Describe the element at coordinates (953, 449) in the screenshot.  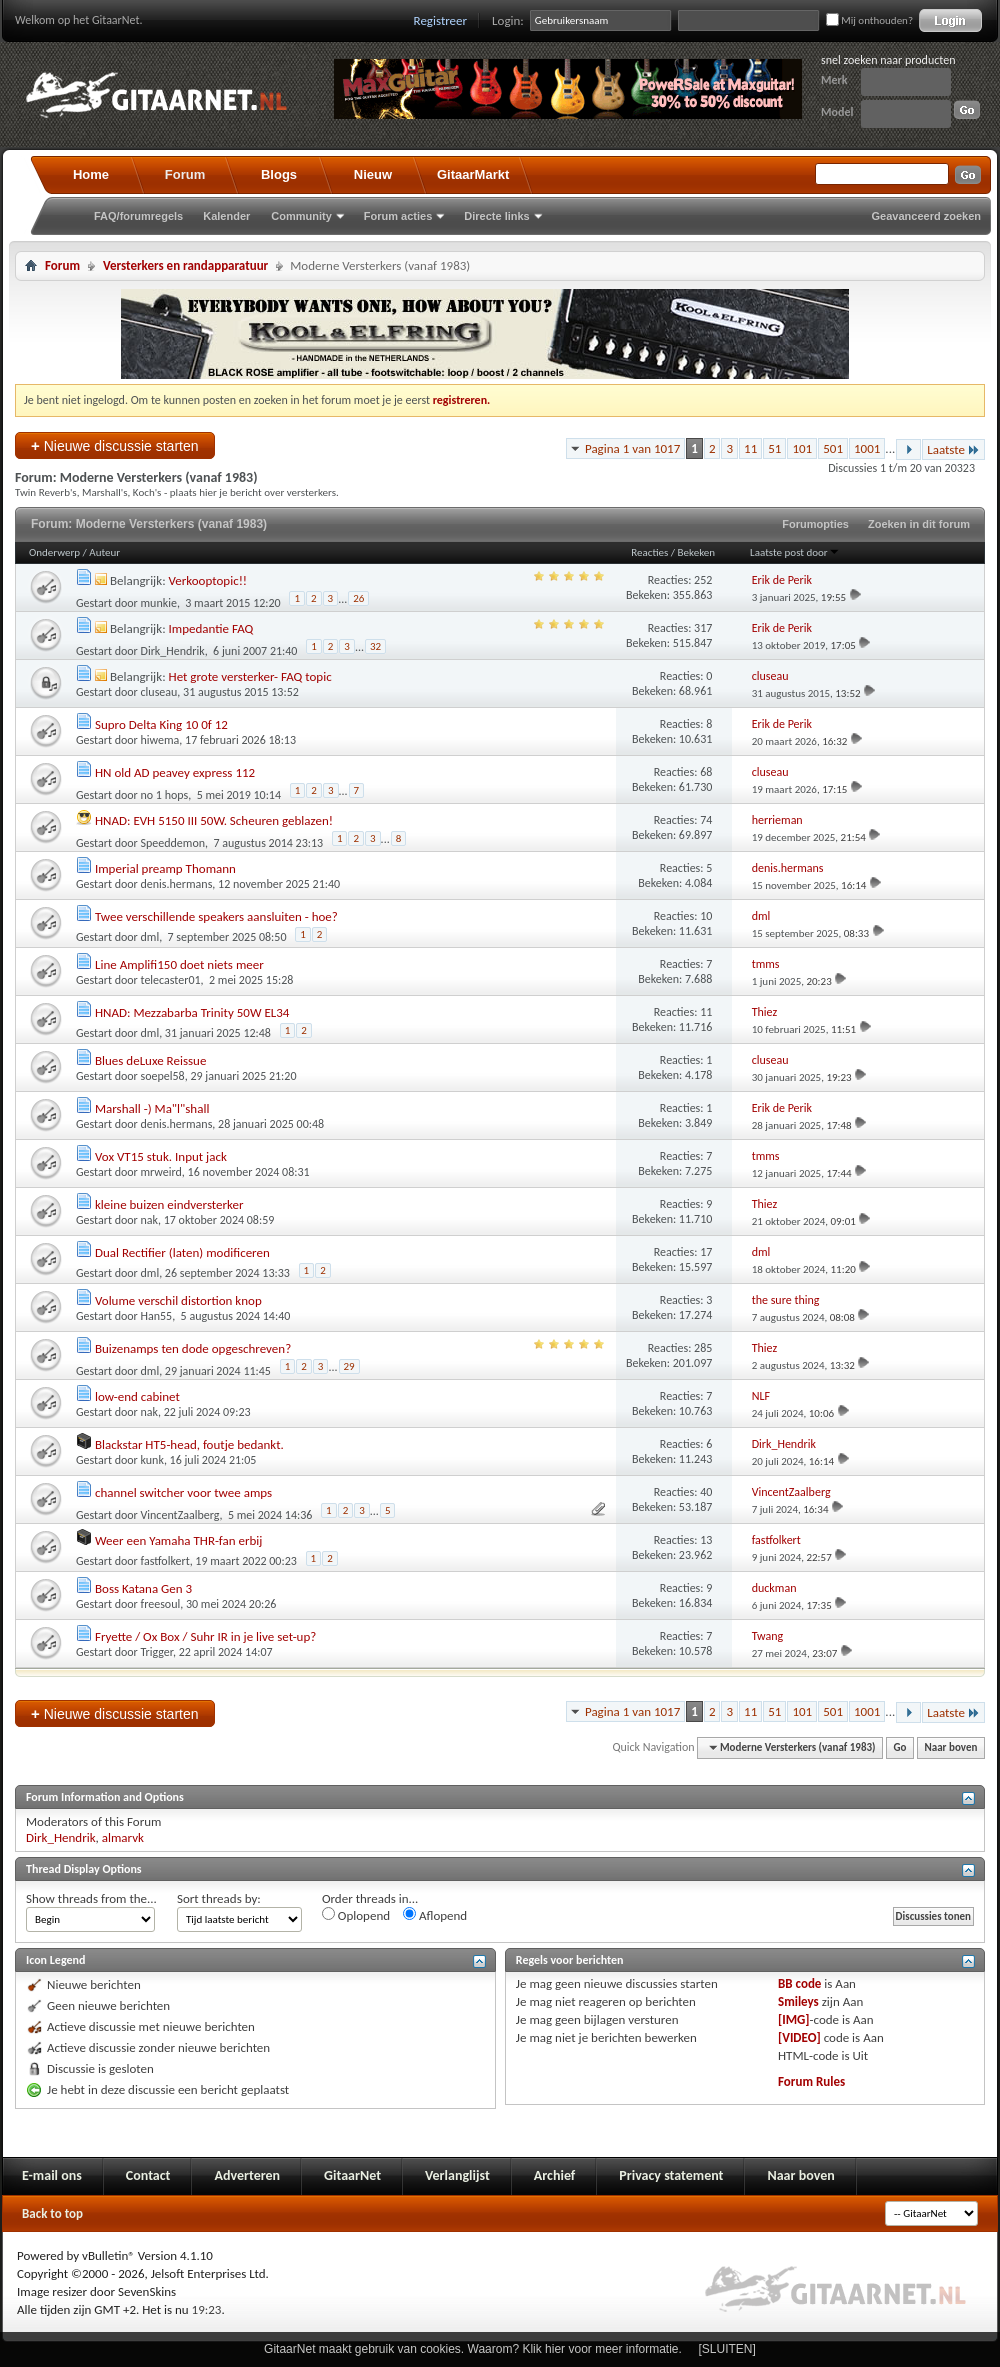
I see `Laatste` at that location.